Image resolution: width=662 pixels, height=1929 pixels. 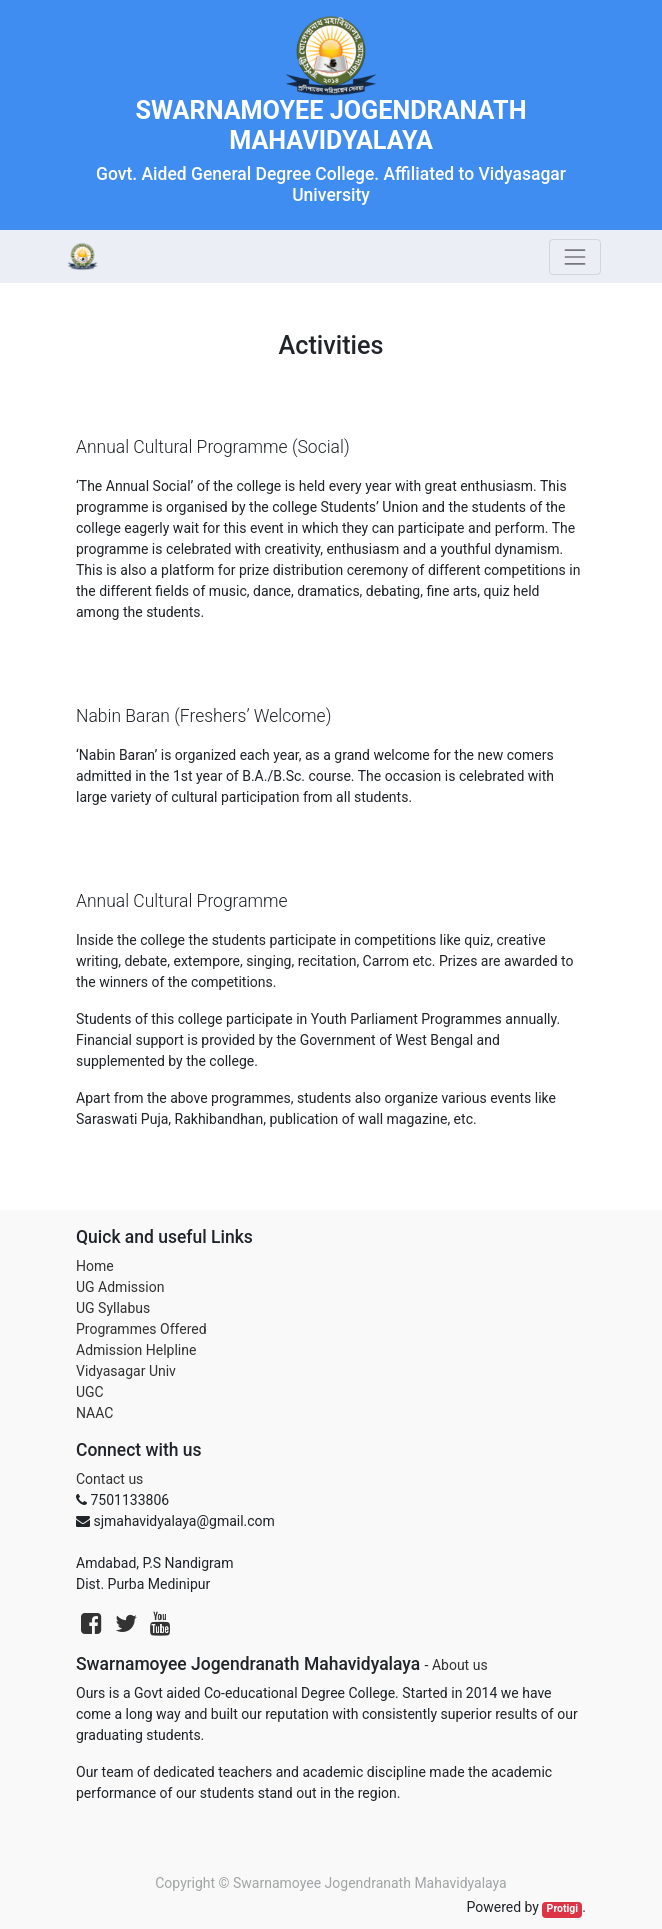 I want to click on Home, so click(x=95, y=1266).